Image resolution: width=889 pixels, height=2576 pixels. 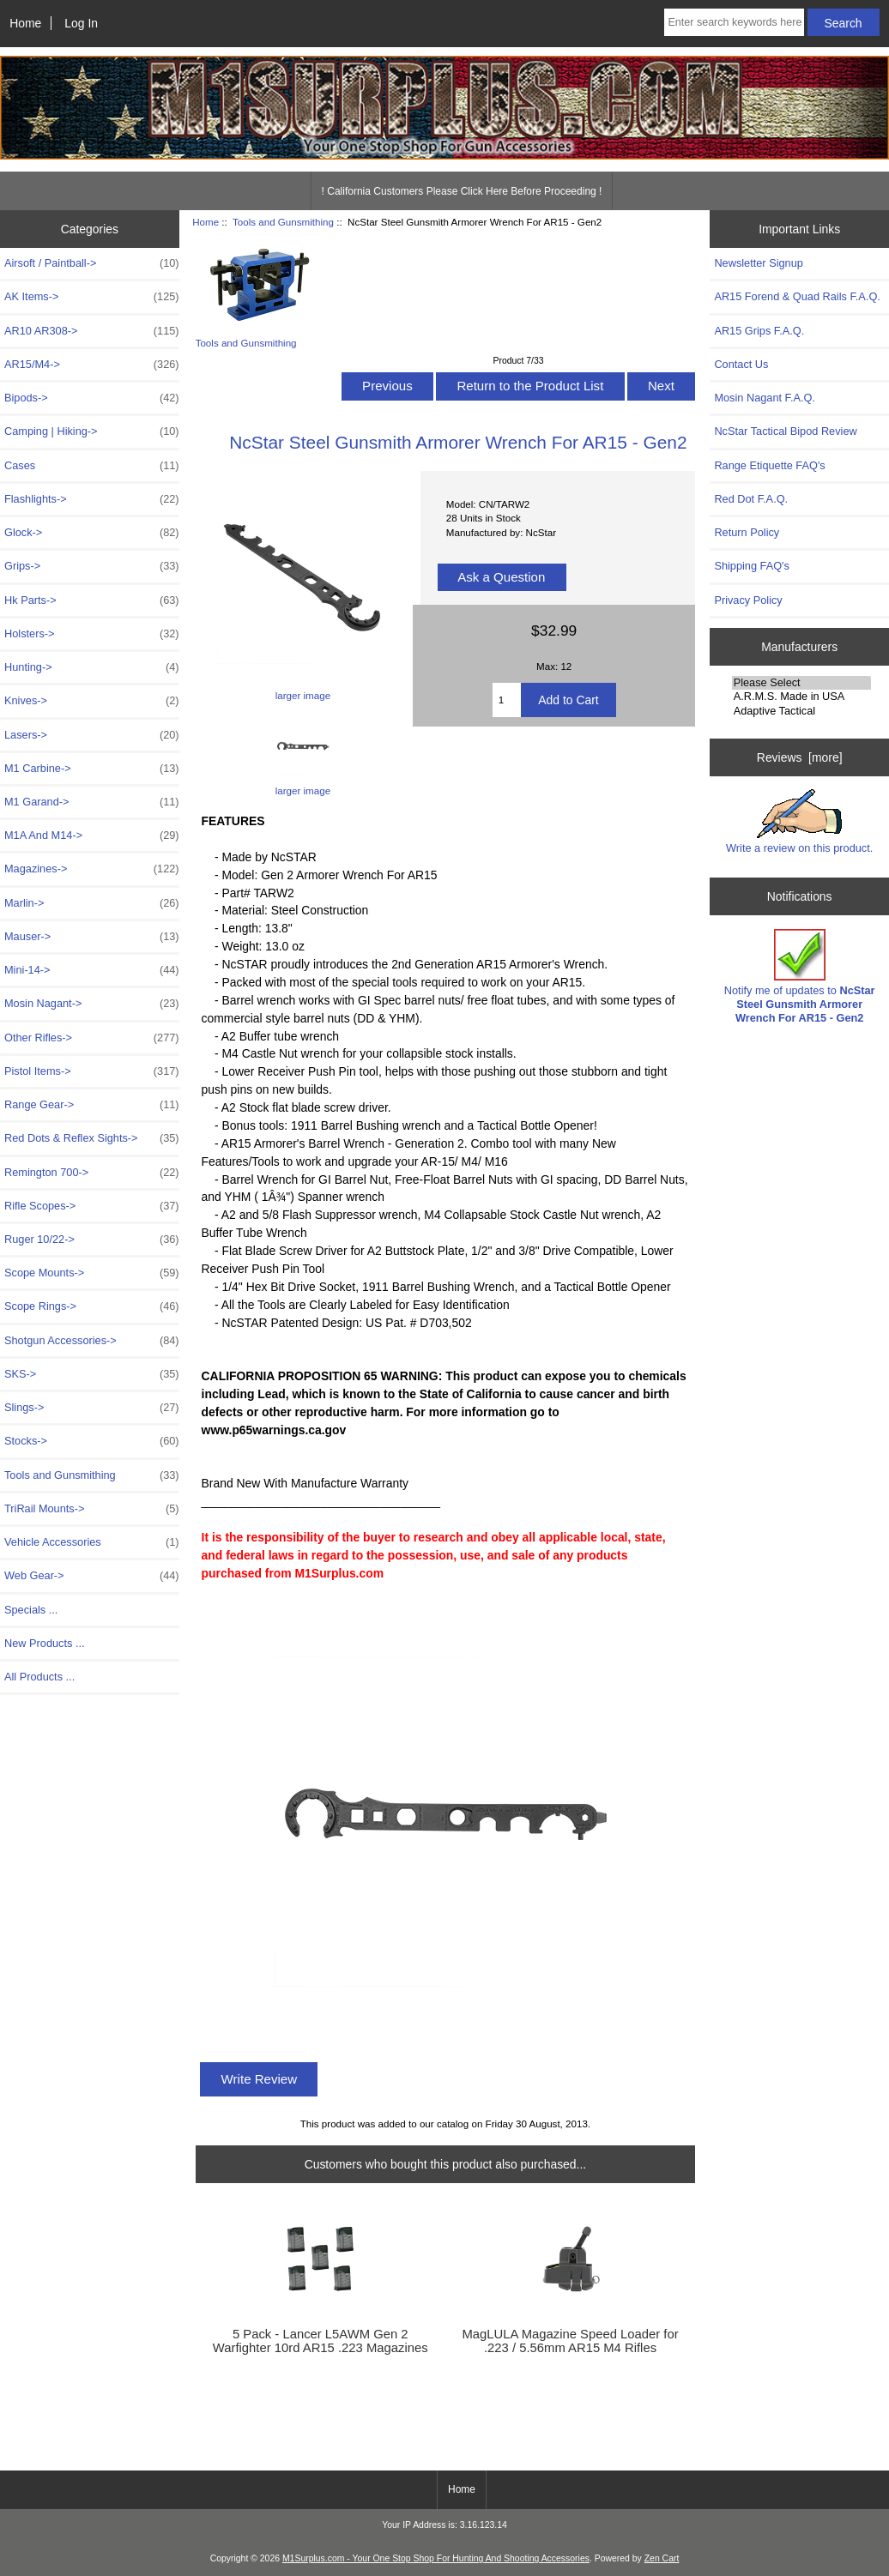 I want to click on Other Rifles->, so click(x=91, y=1038).